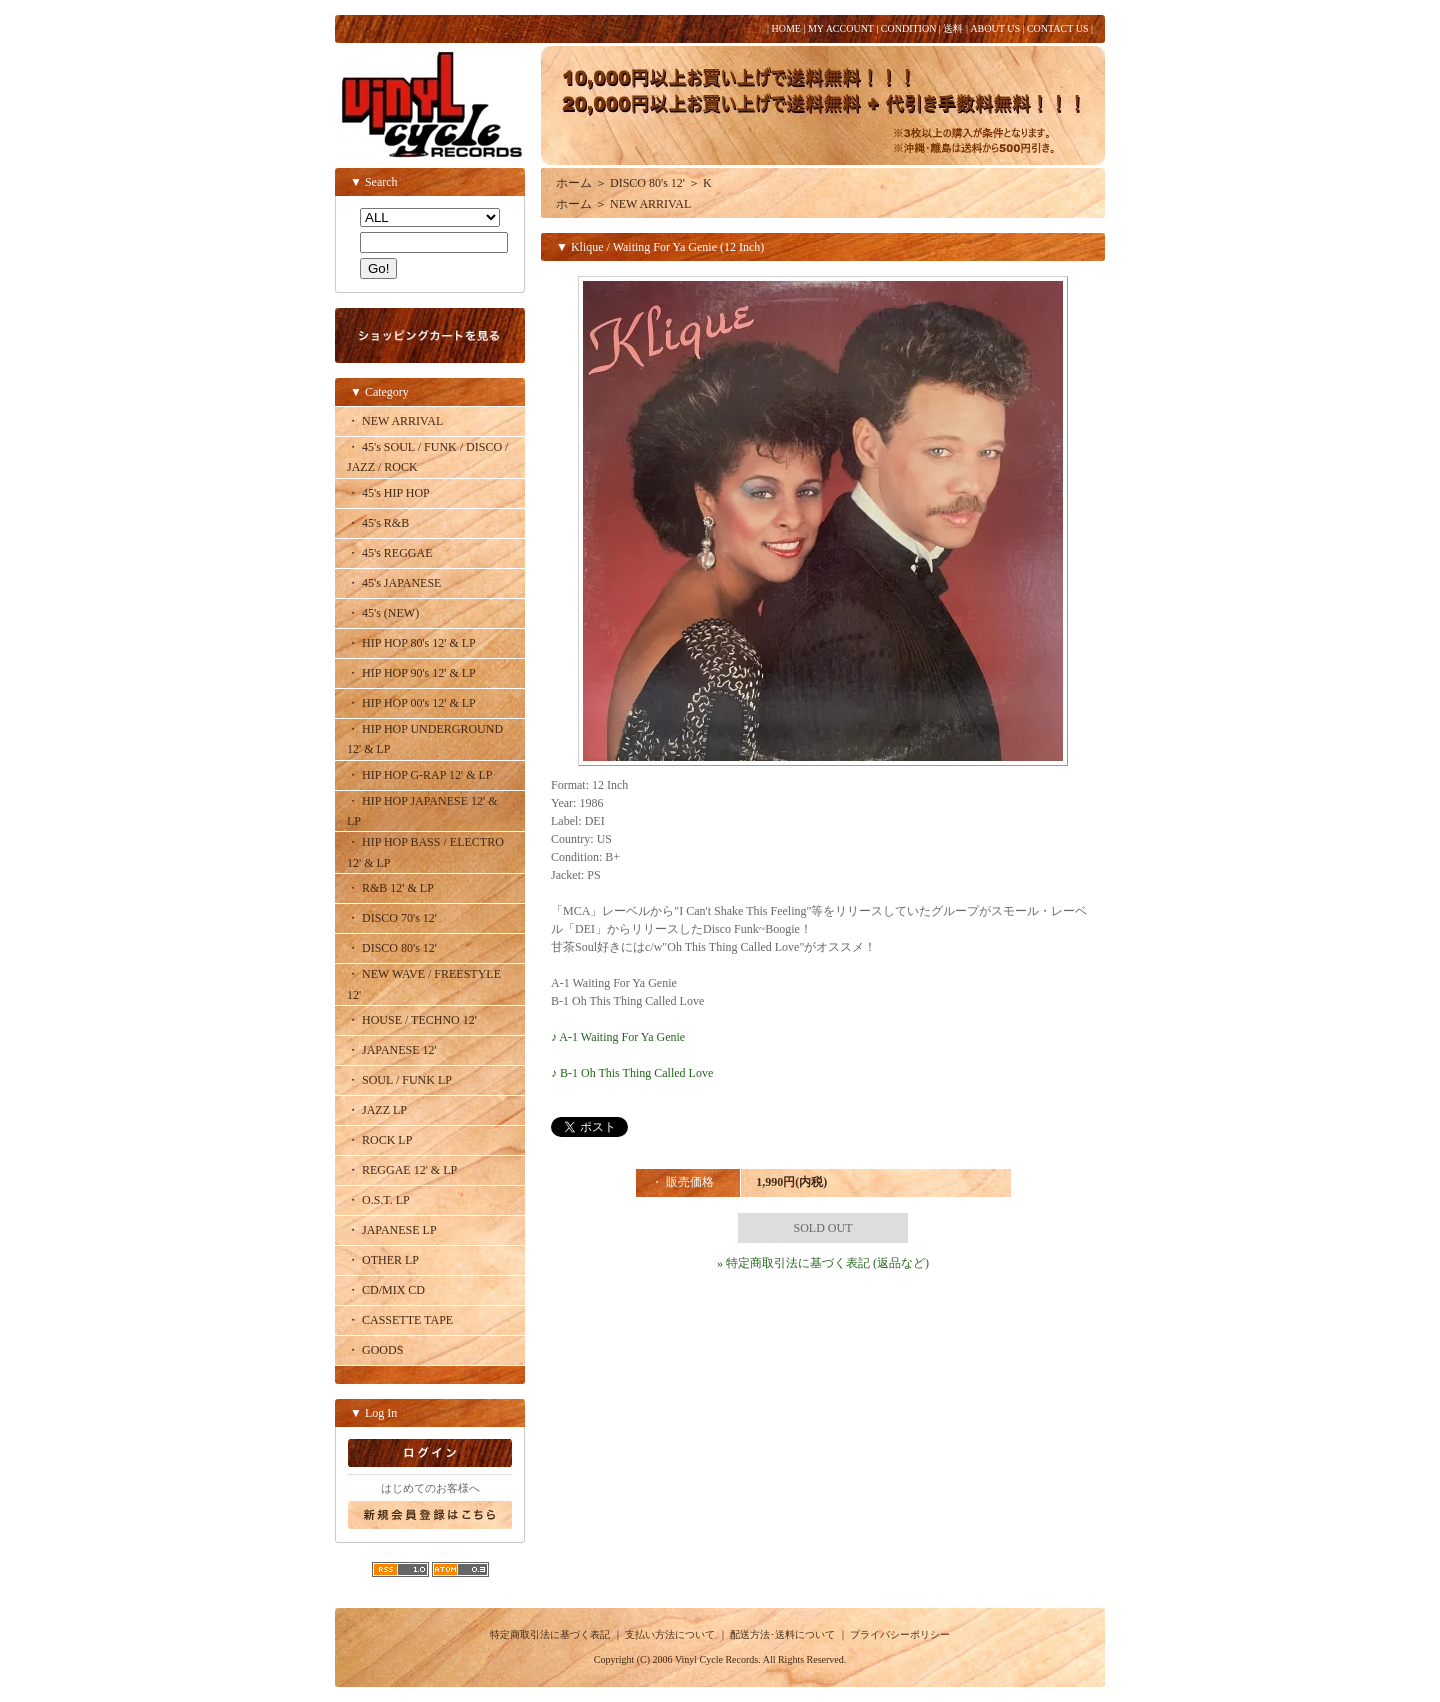 The height and width of the screenshot is (1702, 1440). I want to click on ・ 45's HIP HOP, so click(388, 493).